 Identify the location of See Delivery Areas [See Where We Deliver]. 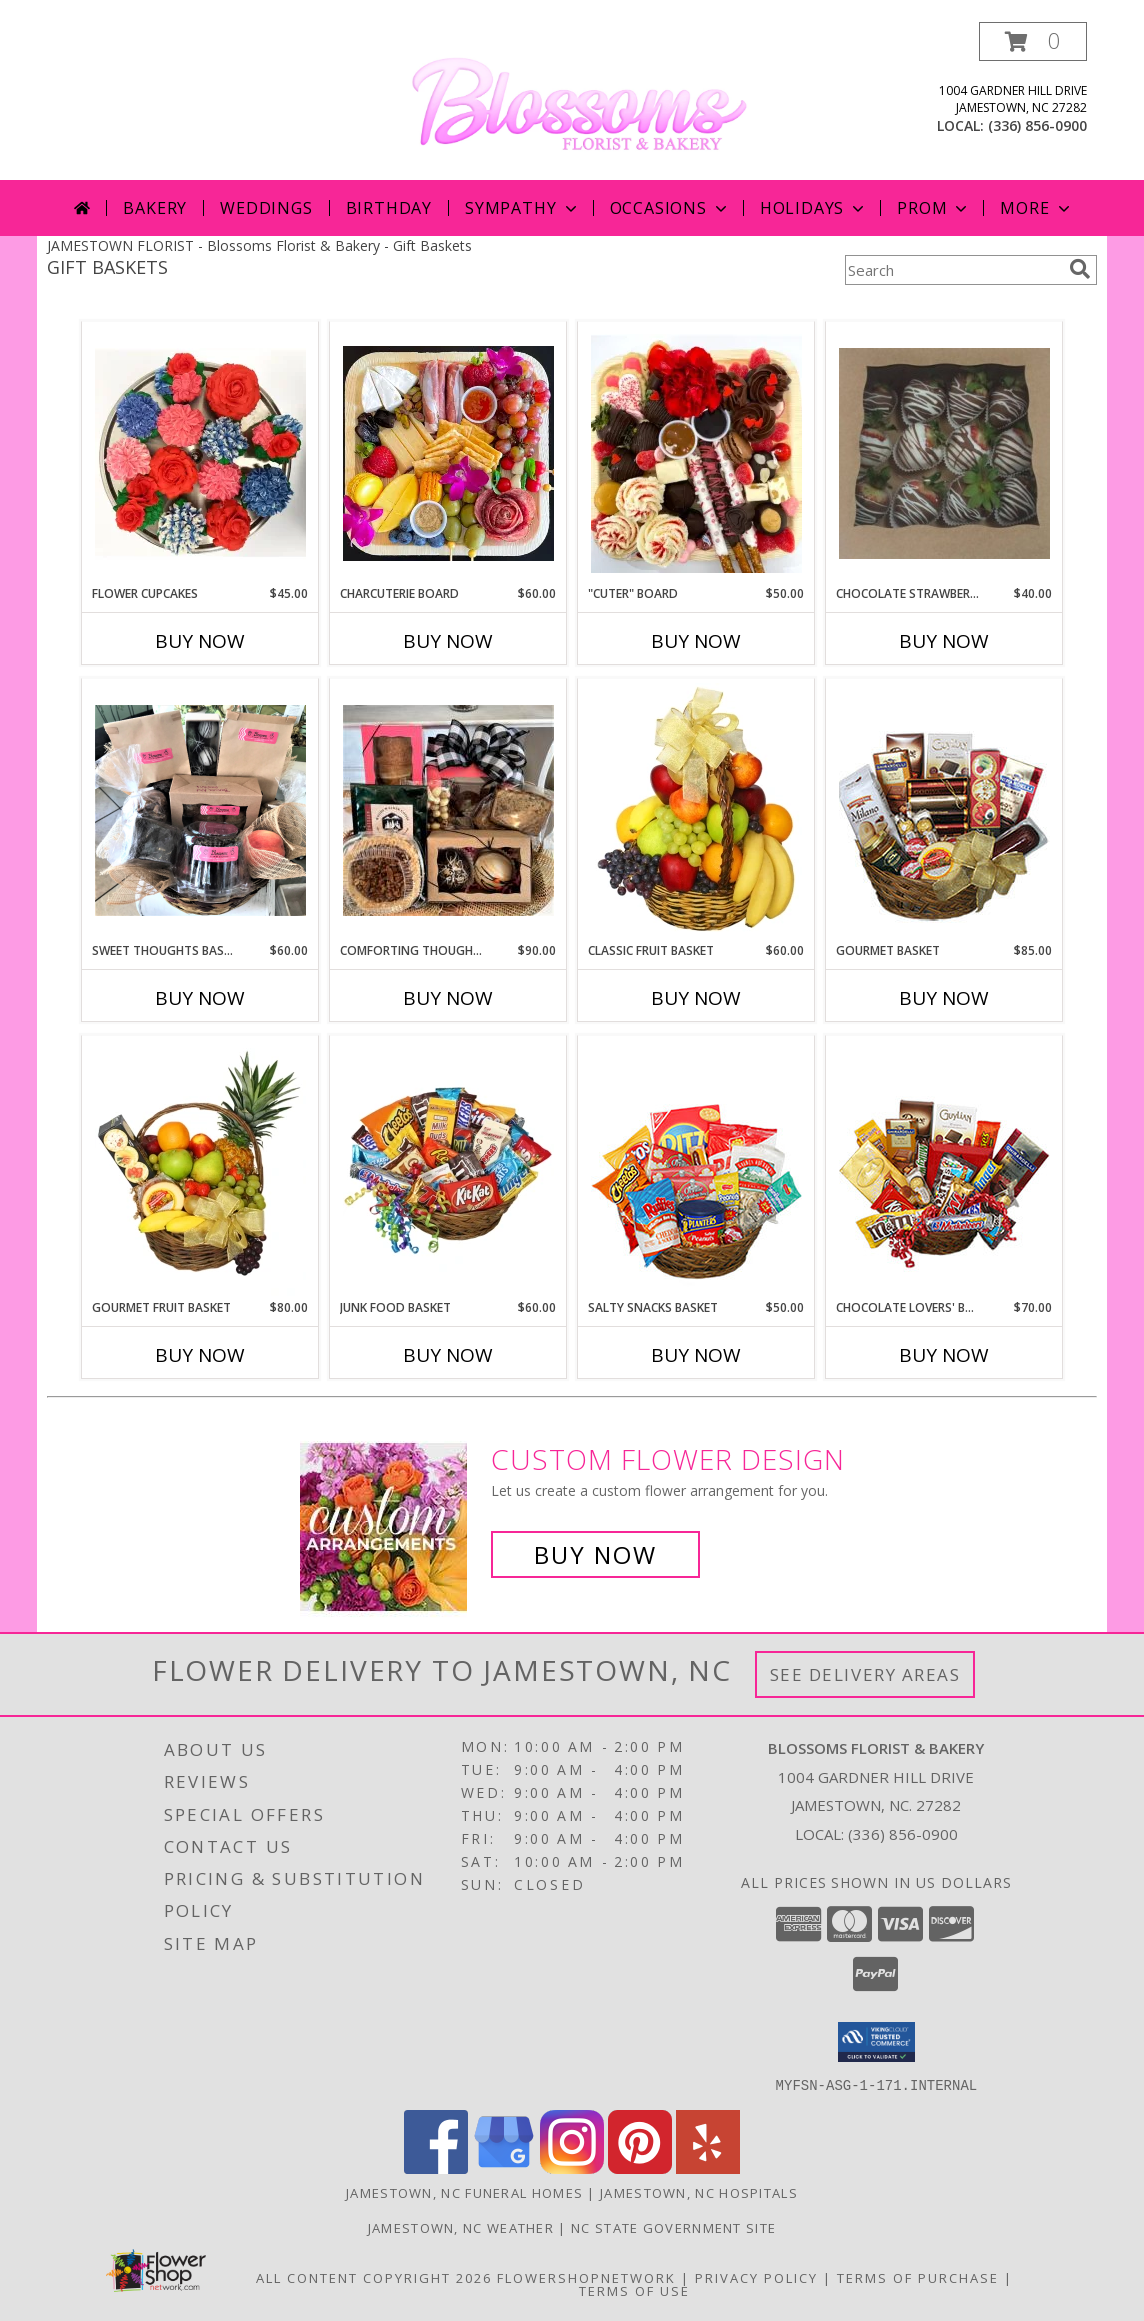
(865, 1674).